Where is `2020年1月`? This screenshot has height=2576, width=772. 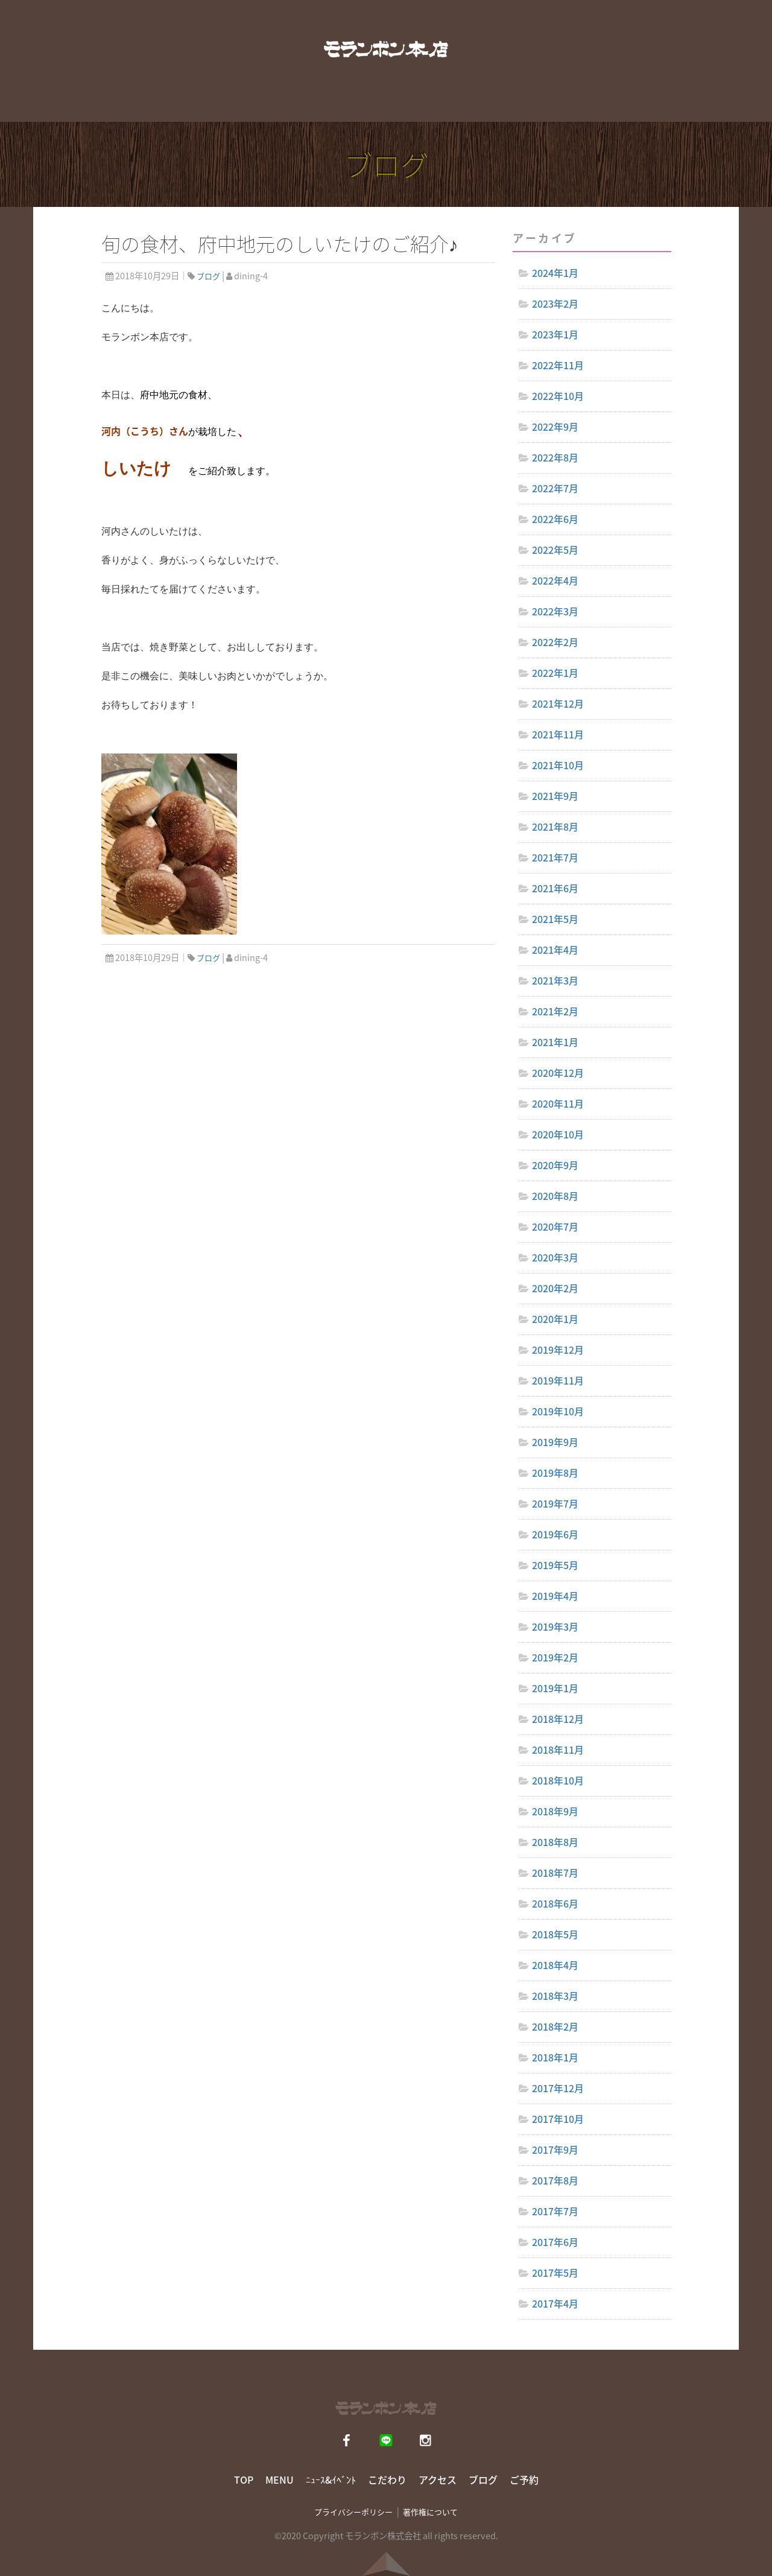
2020年1月 is located at coordinates (555, 1319).